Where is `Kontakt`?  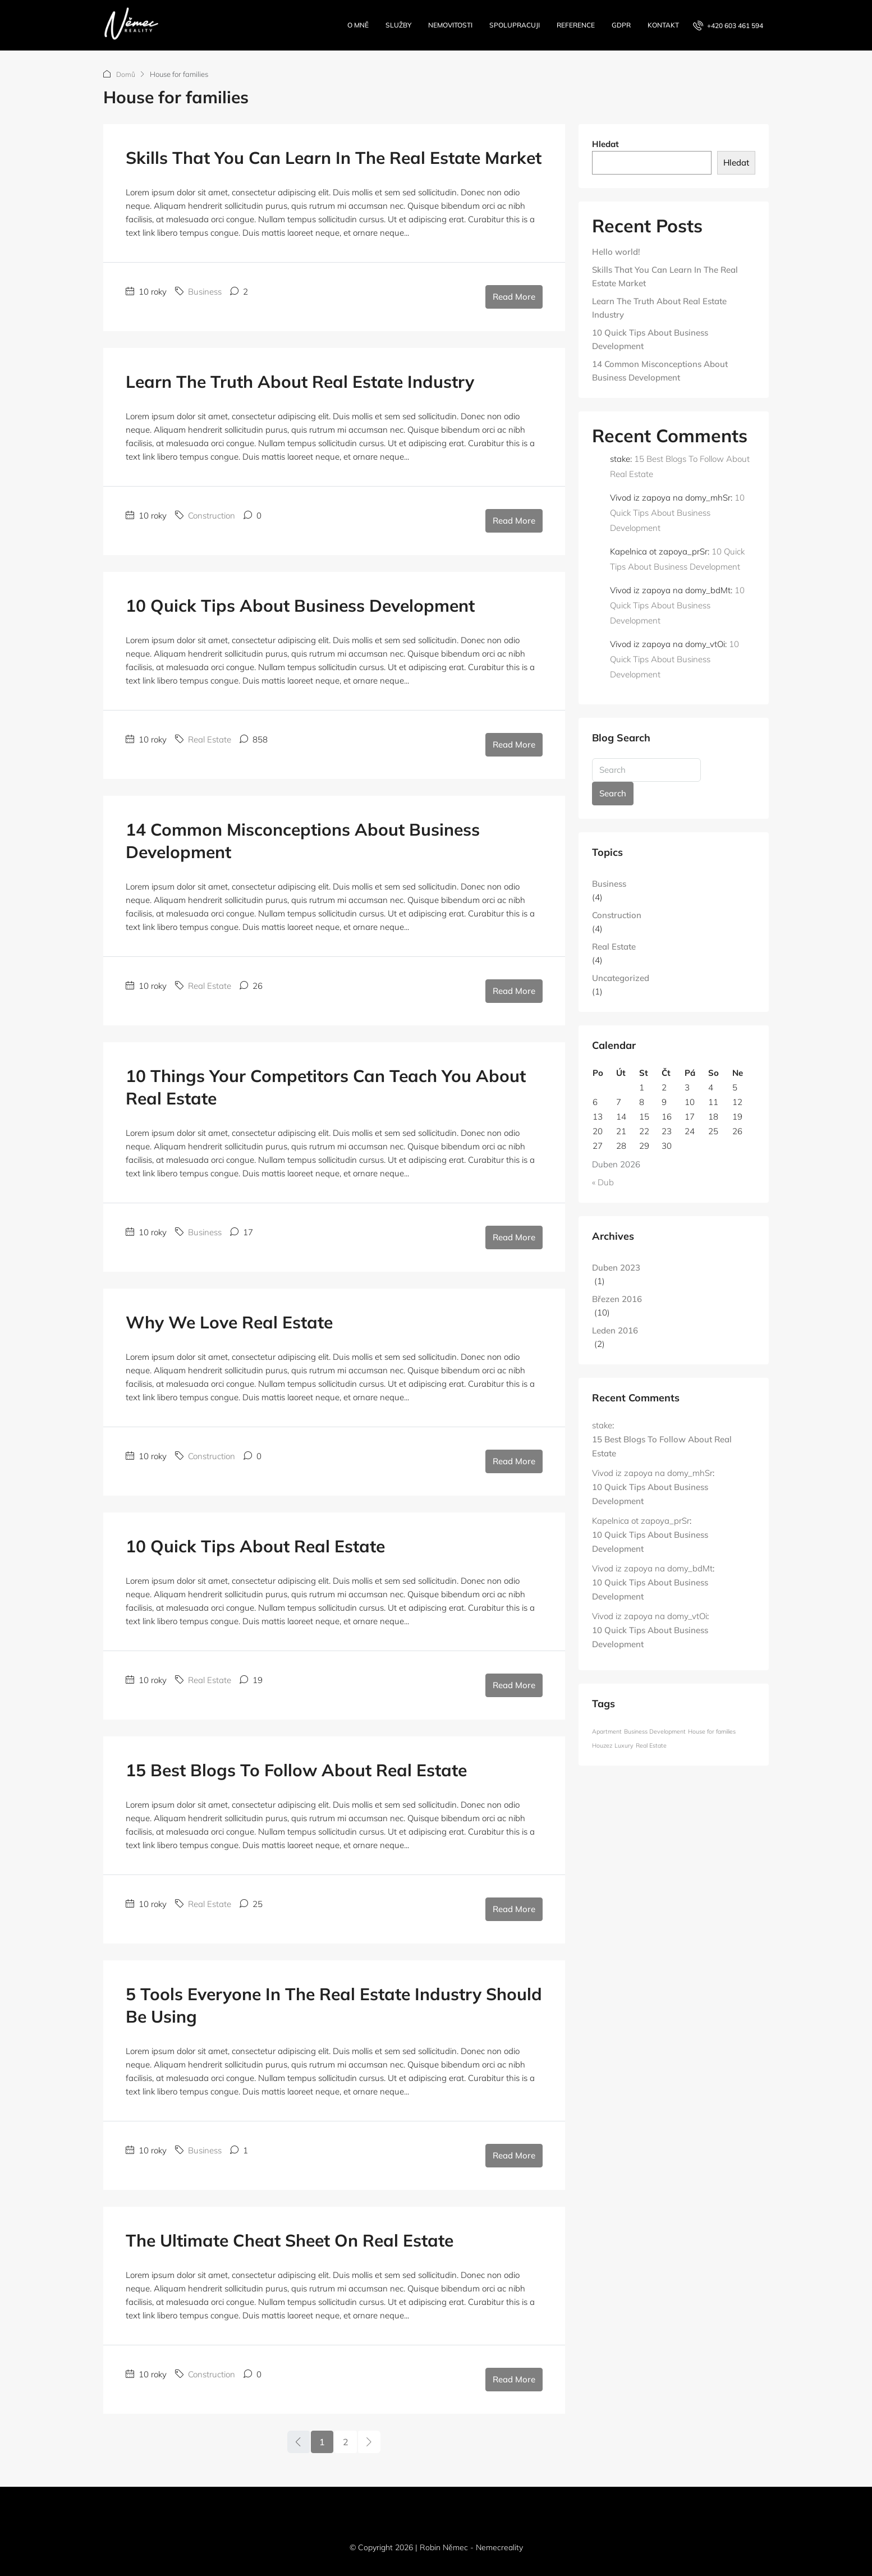
Kontakt is located at coordinates (663, 25).